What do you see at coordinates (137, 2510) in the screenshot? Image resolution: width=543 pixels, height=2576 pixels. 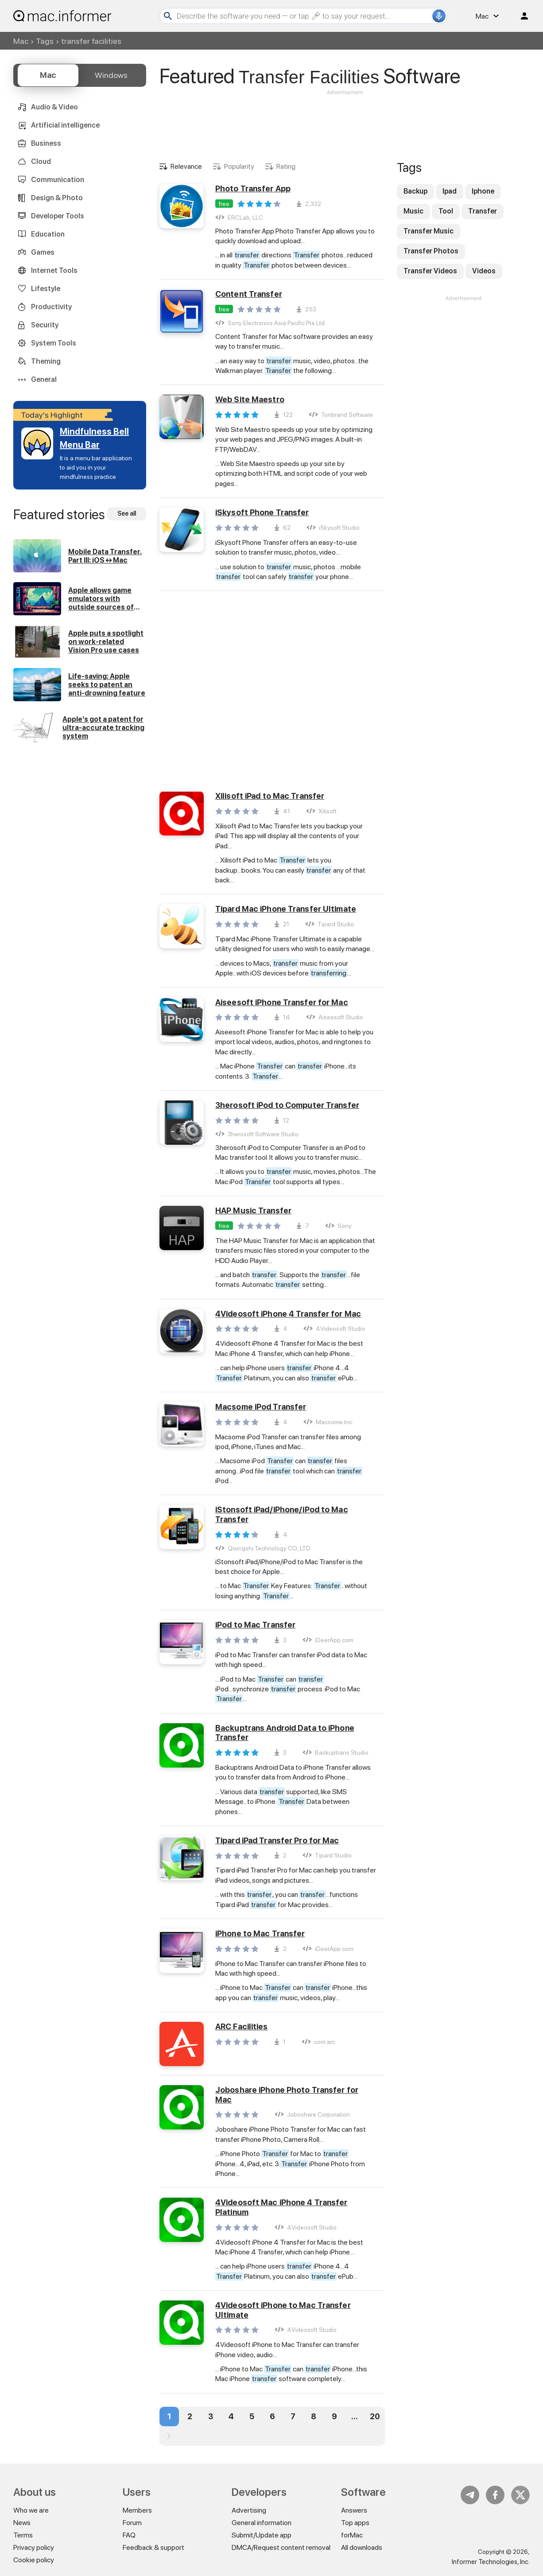 I see `Members` at bounding box center [137, 2510].